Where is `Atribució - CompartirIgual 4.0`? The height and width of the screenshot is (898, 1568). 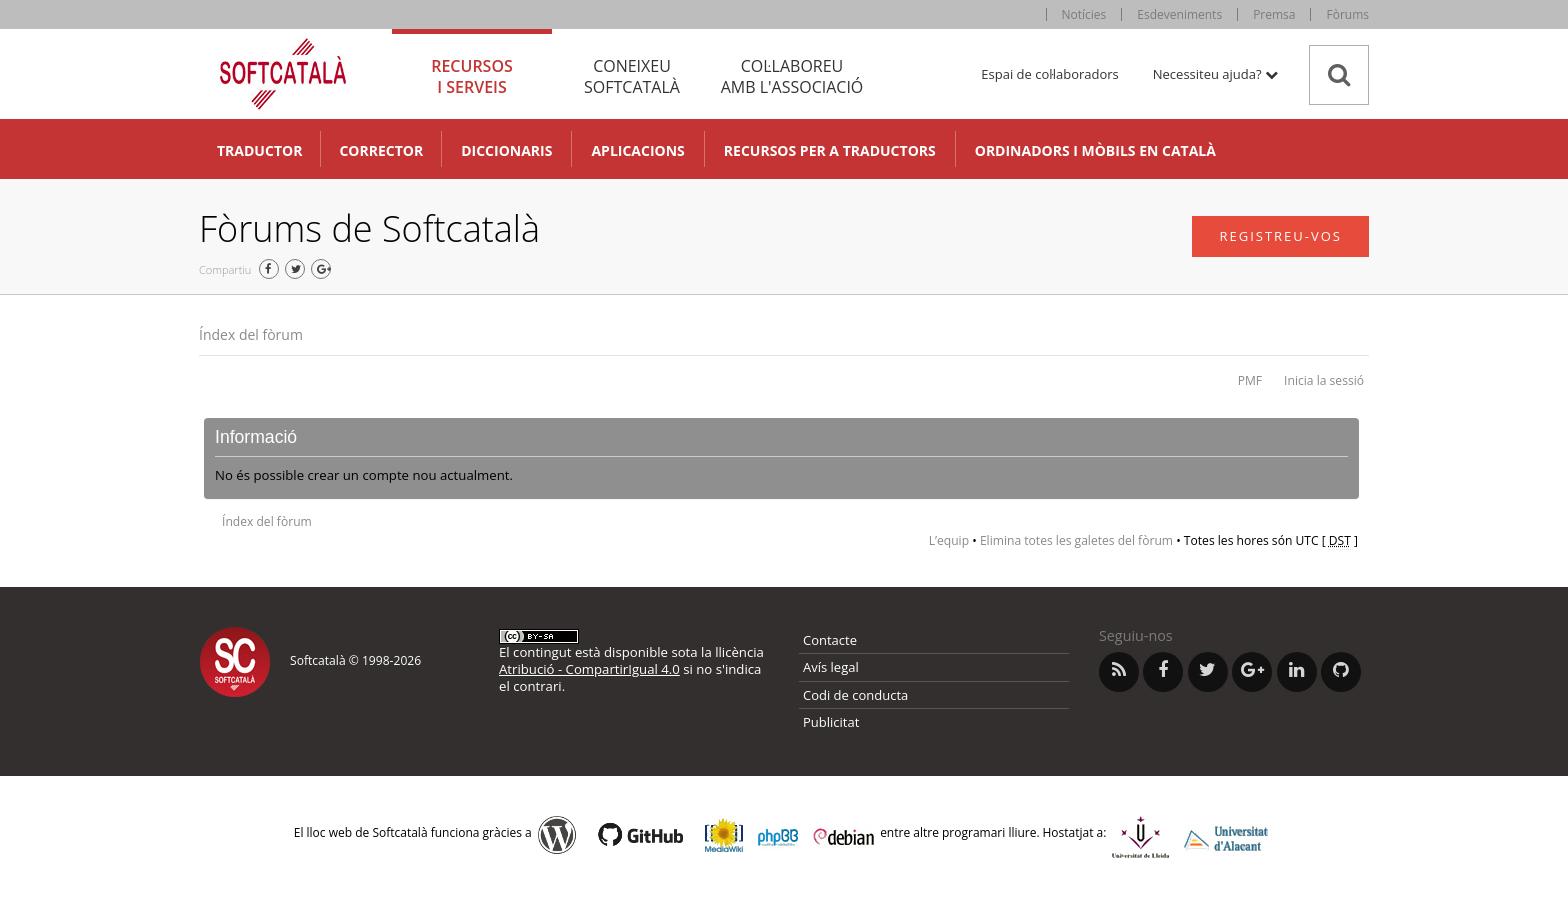
Atribució - CompartirIgual 4.0 is located at coordinates (589, 669).